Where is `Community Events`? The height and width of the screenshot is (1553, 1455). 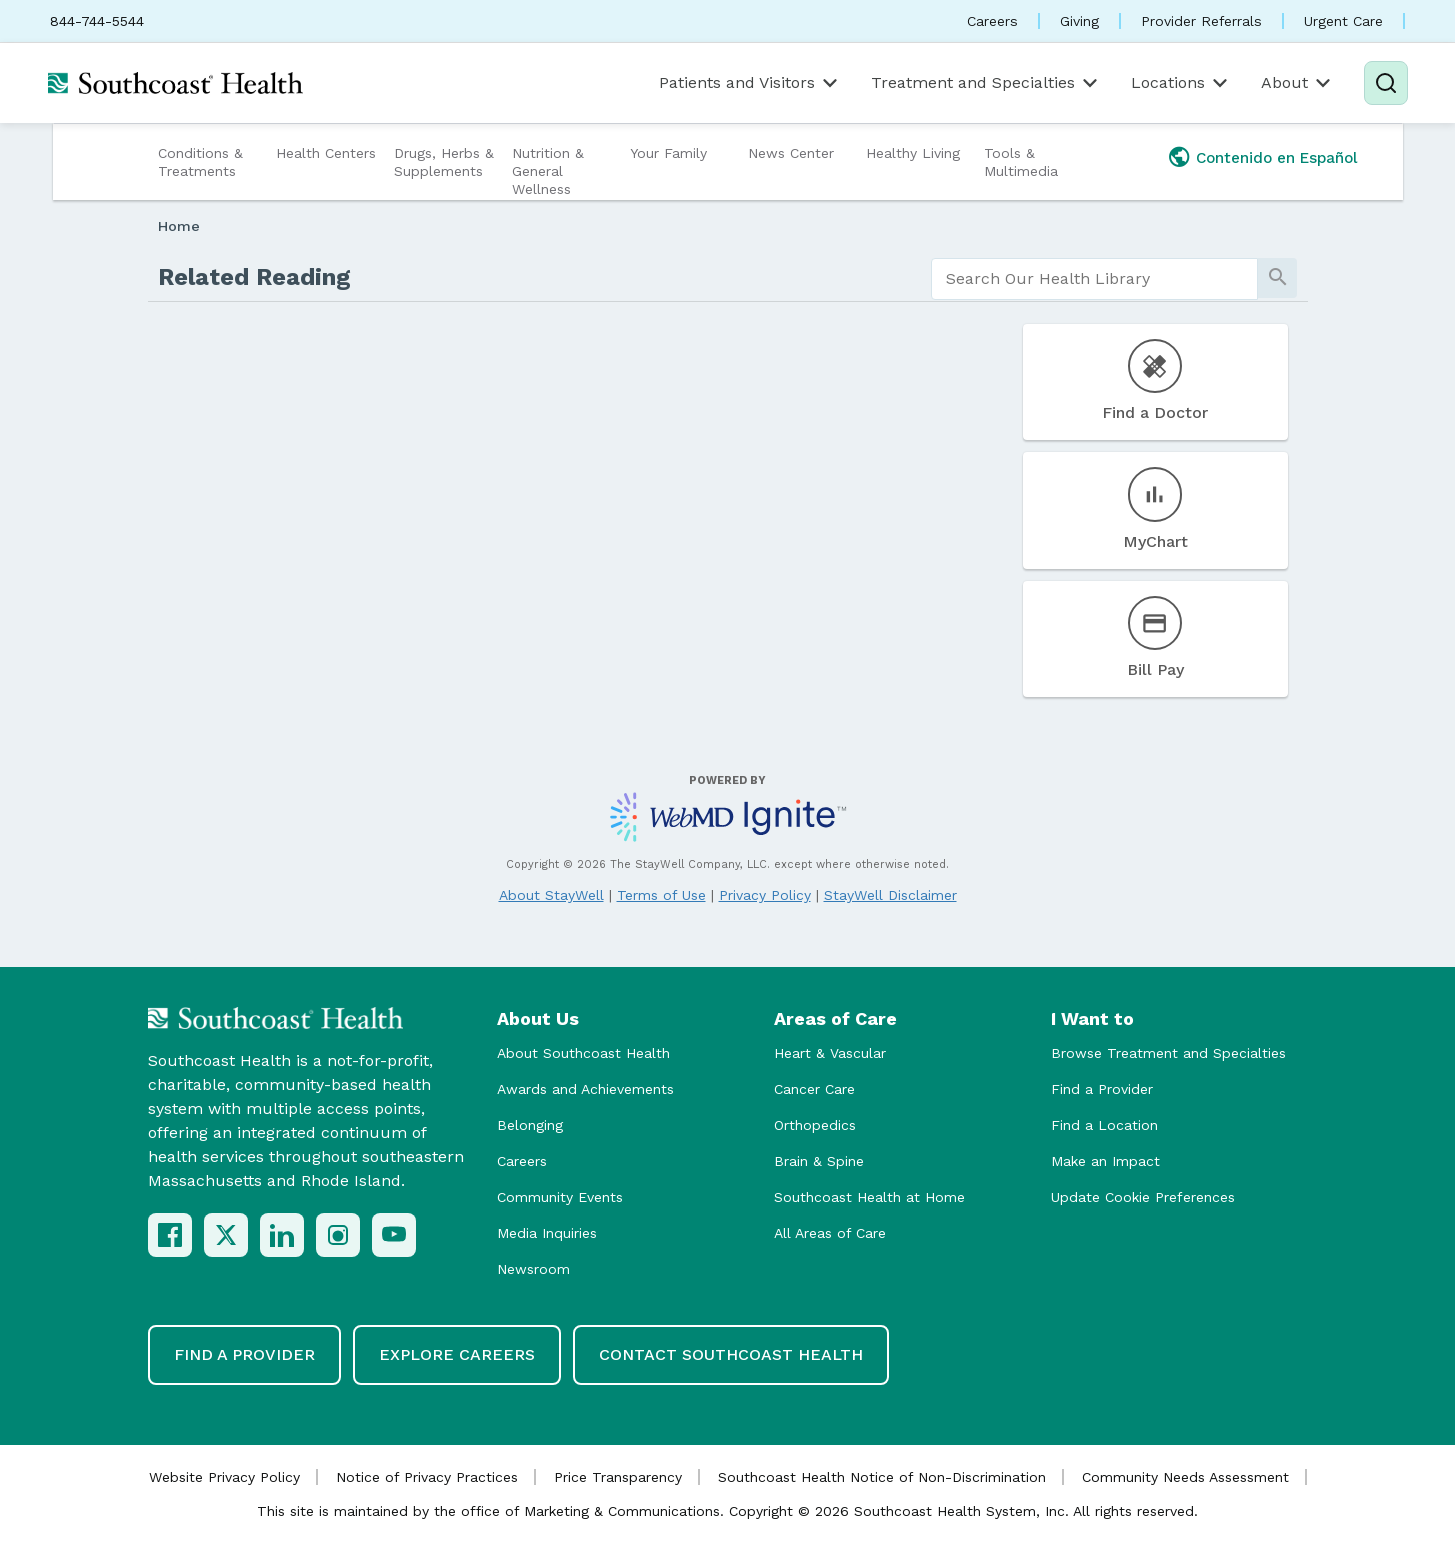
Community Events is located at coordinates (560, 1197).